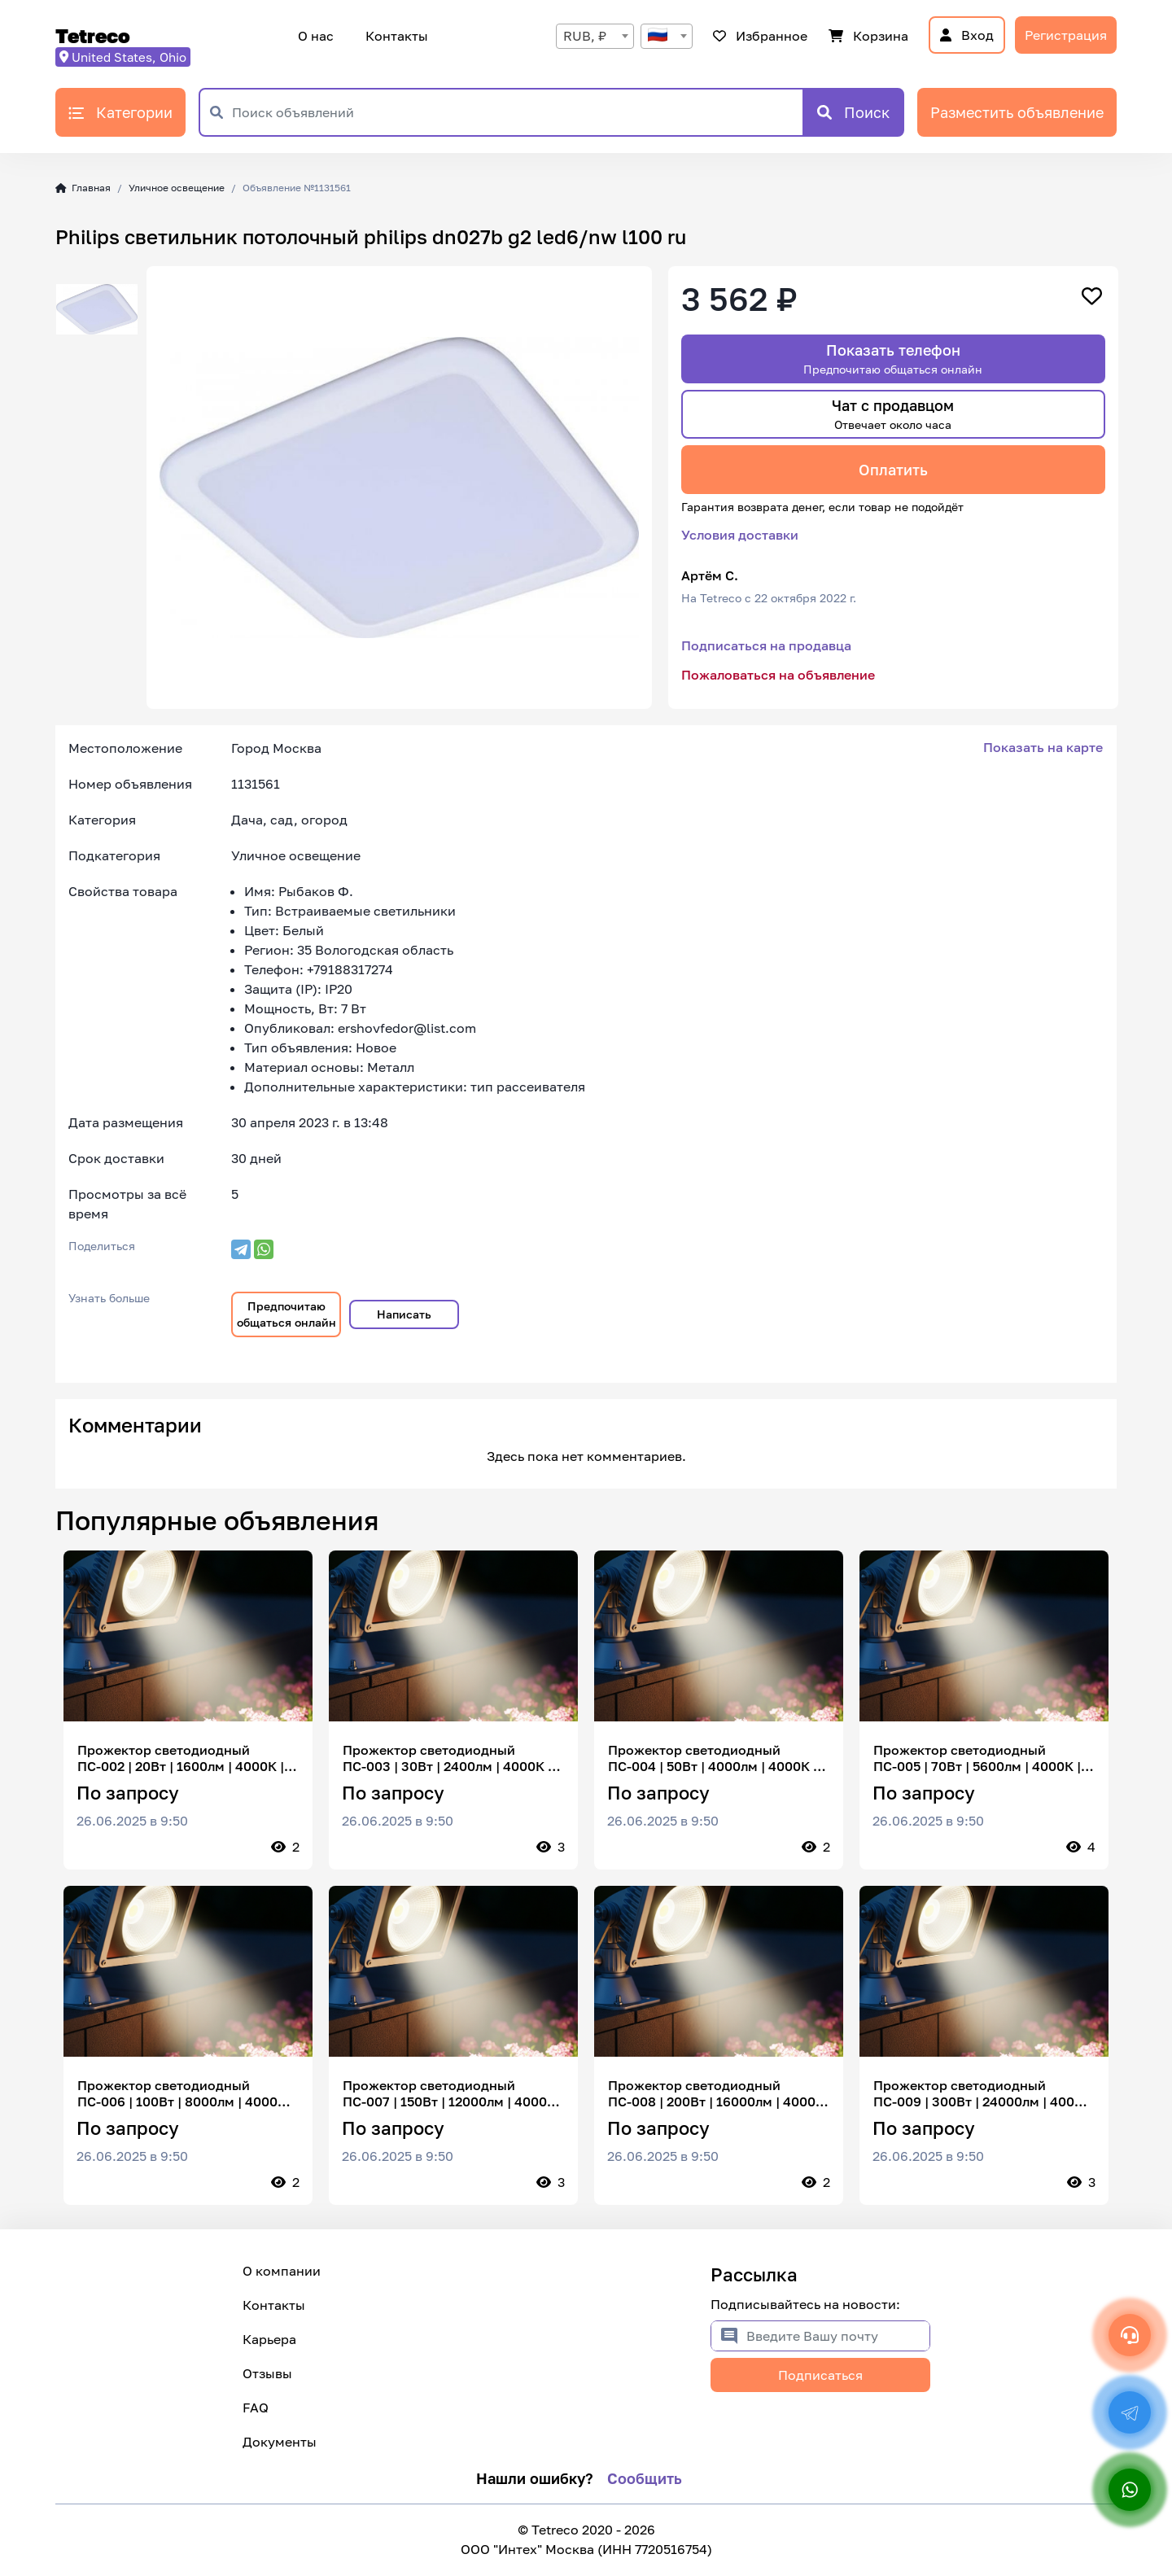 The image size is (1172, 2576). I want to click on Отзывы, so click(267, 2373).